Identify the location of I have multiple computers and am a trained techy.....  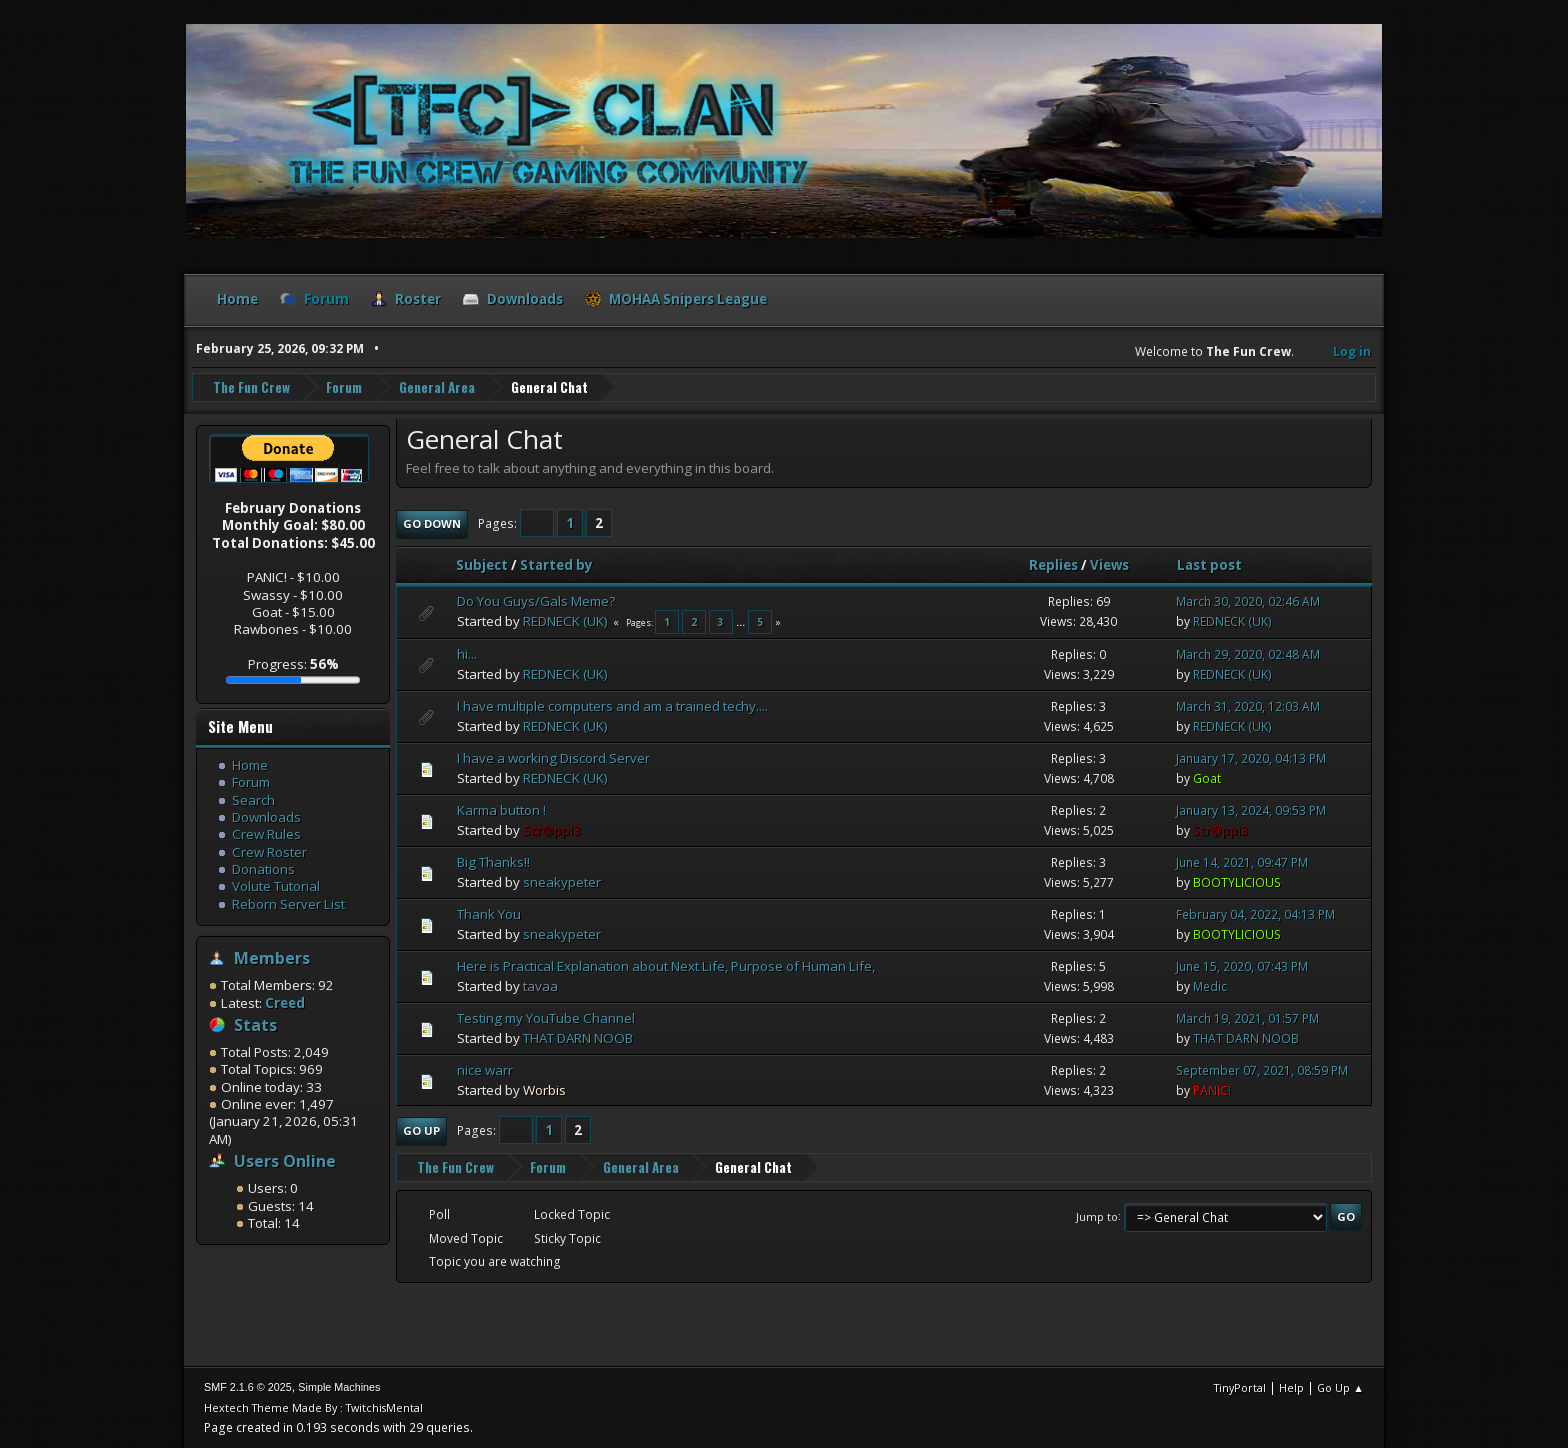
(612, 706).